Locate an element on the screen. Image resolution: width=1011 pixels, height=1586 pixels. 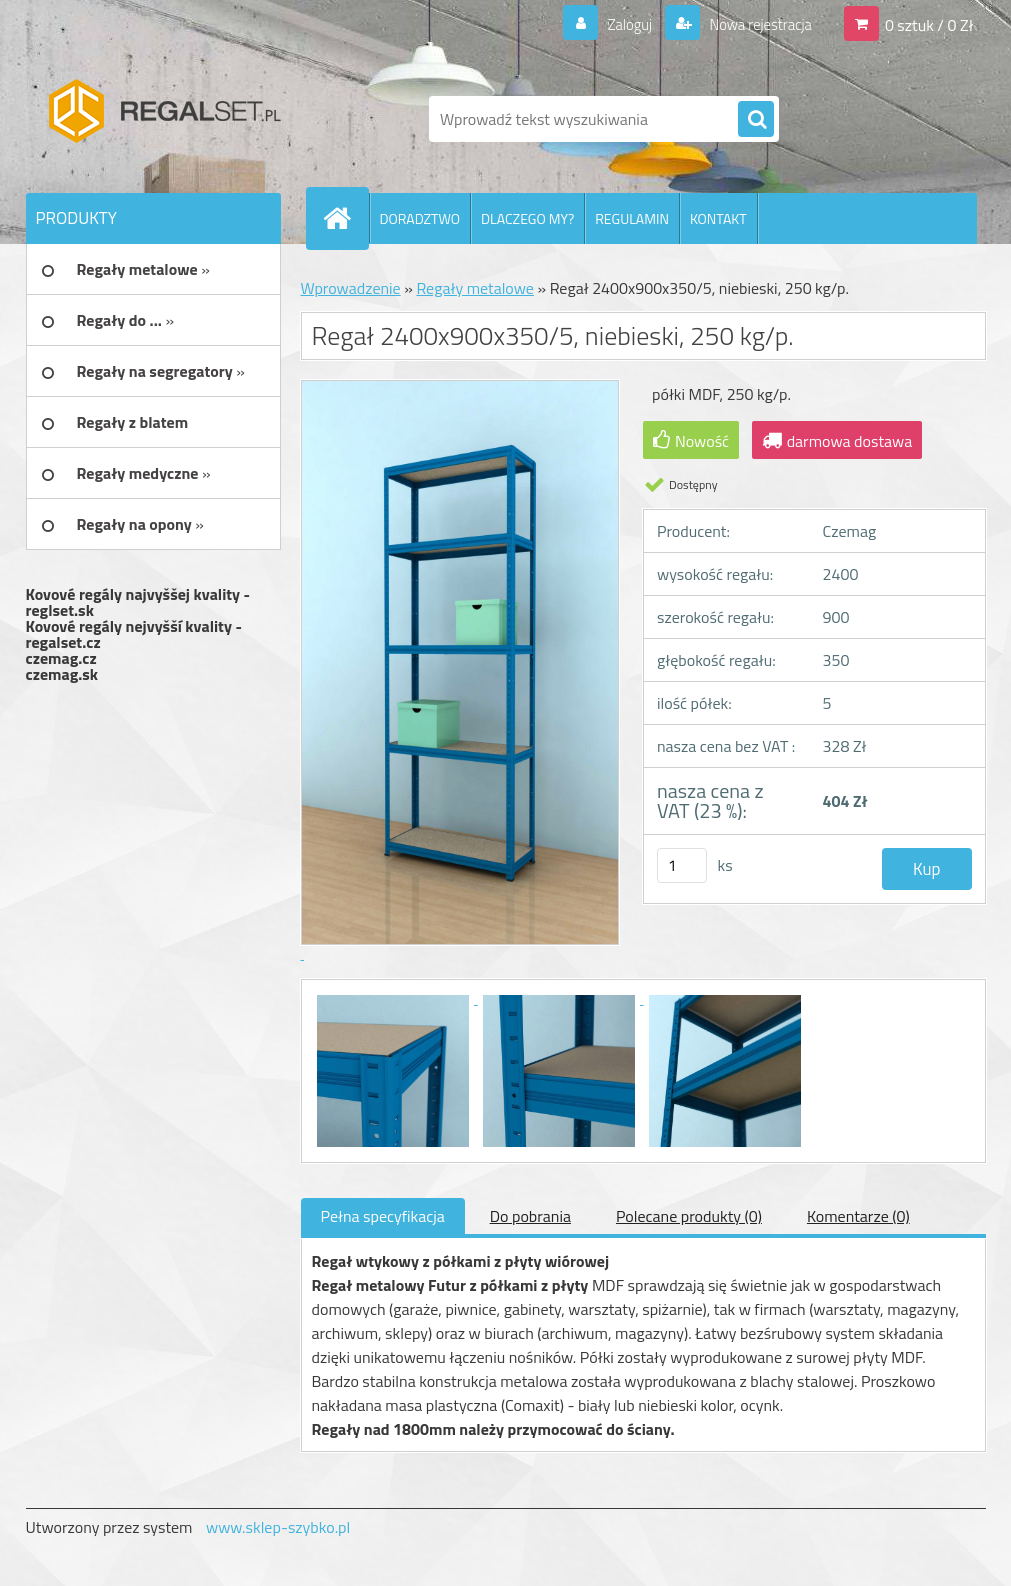
Pełna specyfikacja is located at coordinates (383, 1216).